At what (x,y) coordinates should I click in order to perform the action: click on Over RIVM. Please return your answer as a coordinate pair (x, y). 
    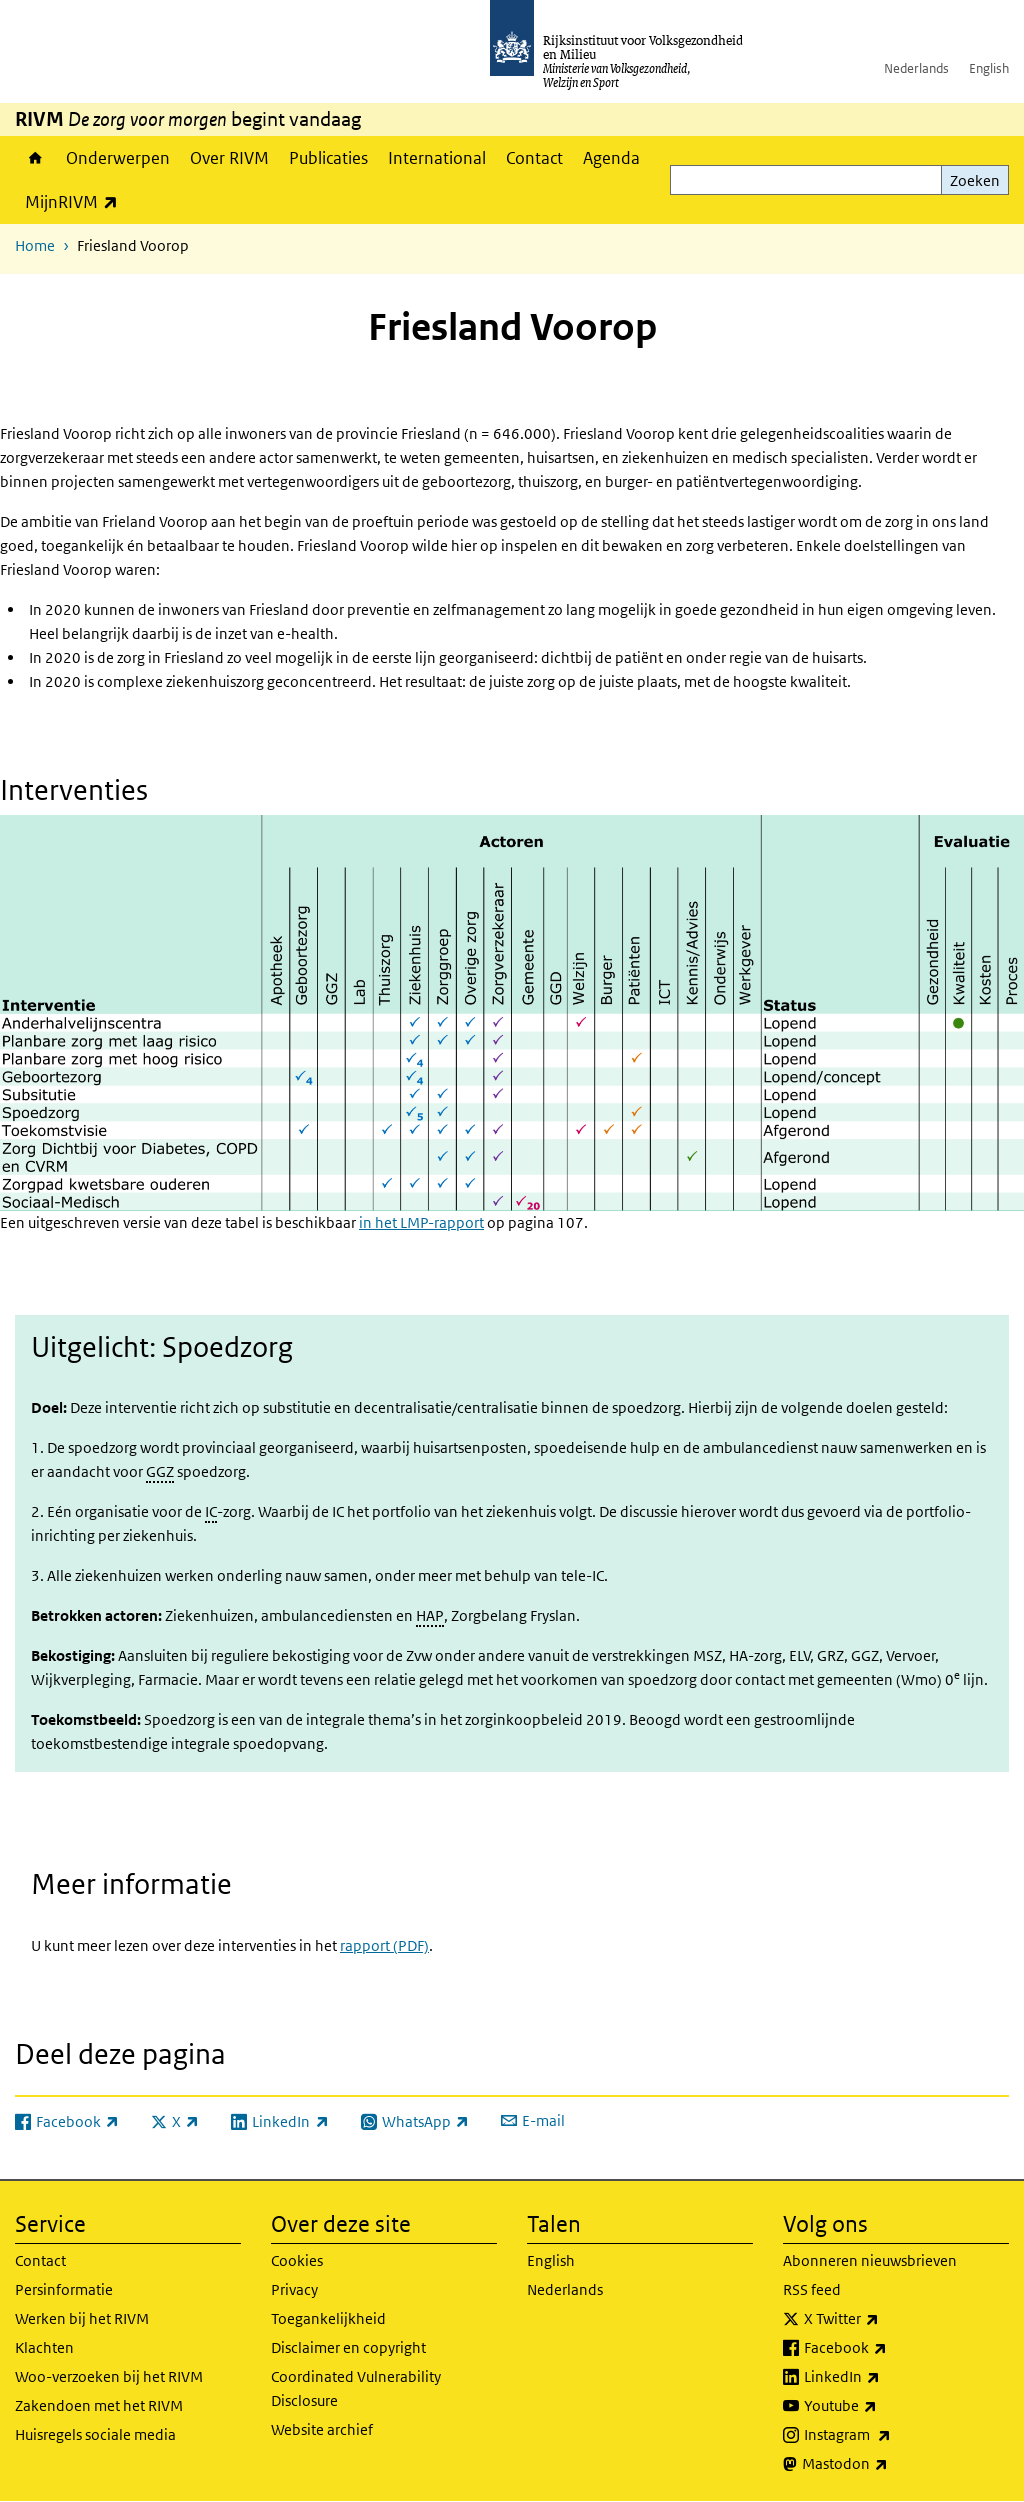
    Looking at the image, I should click on (229, 158).